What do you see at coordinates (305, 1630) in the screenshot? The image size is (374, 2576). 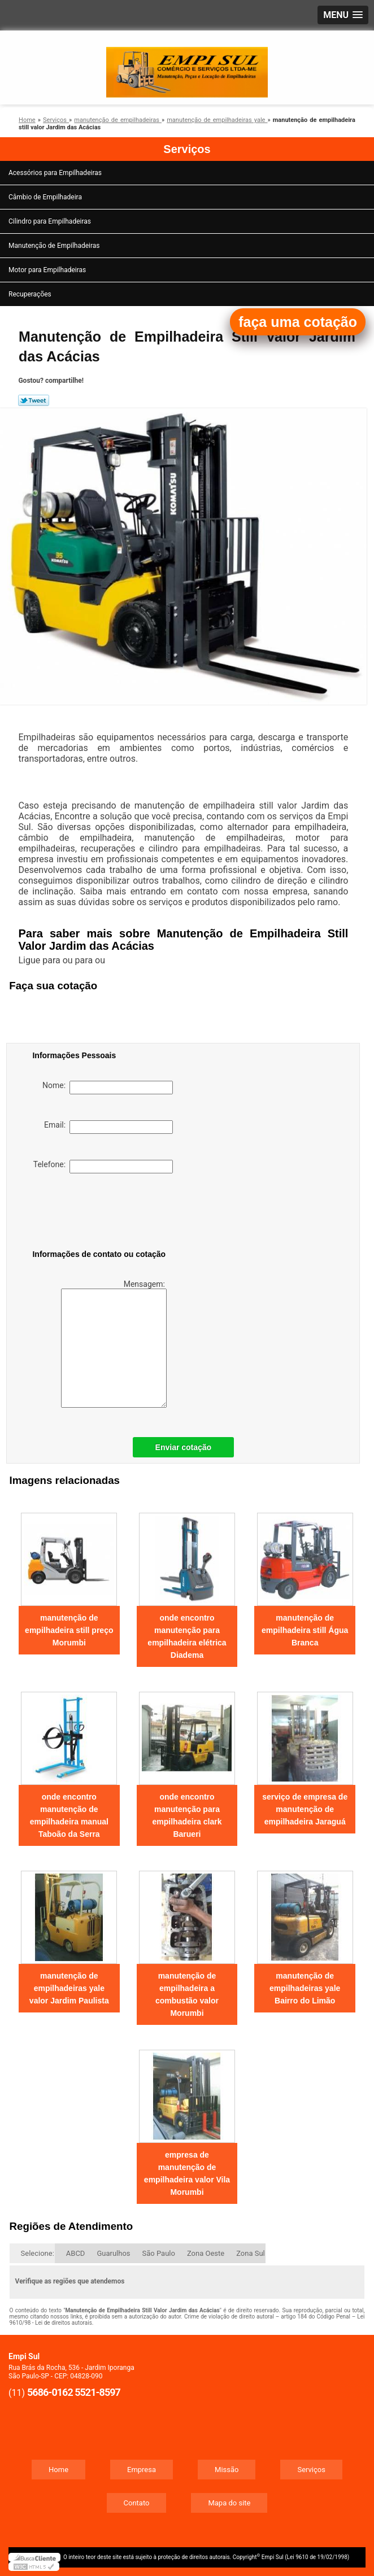 I see `manutenção de empilhadeira still Água Branca` at bounding box center [305, 1630].